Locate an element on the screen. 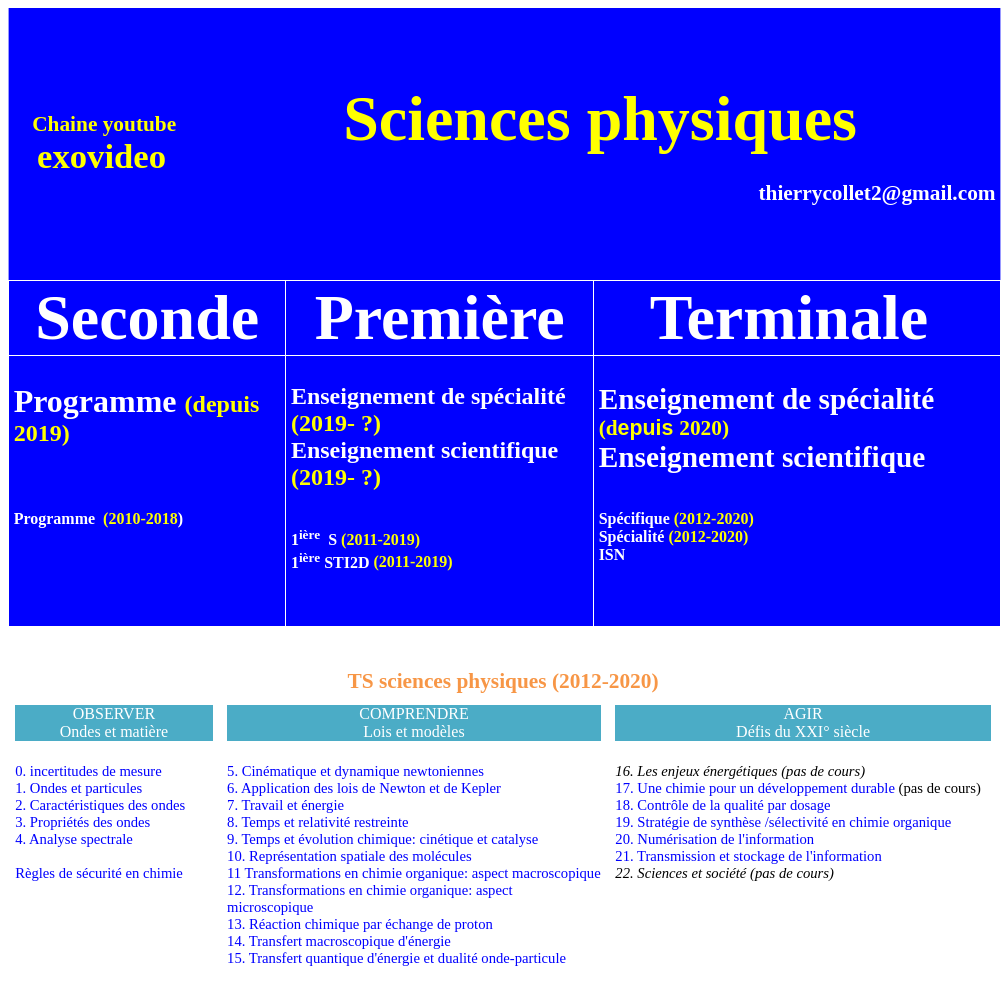 Image resolution: width=1006 pixels, height=991 pixels. 15. Transfert quantique d'énergie et dualité onde-particule is located at coordinates (396, 958).